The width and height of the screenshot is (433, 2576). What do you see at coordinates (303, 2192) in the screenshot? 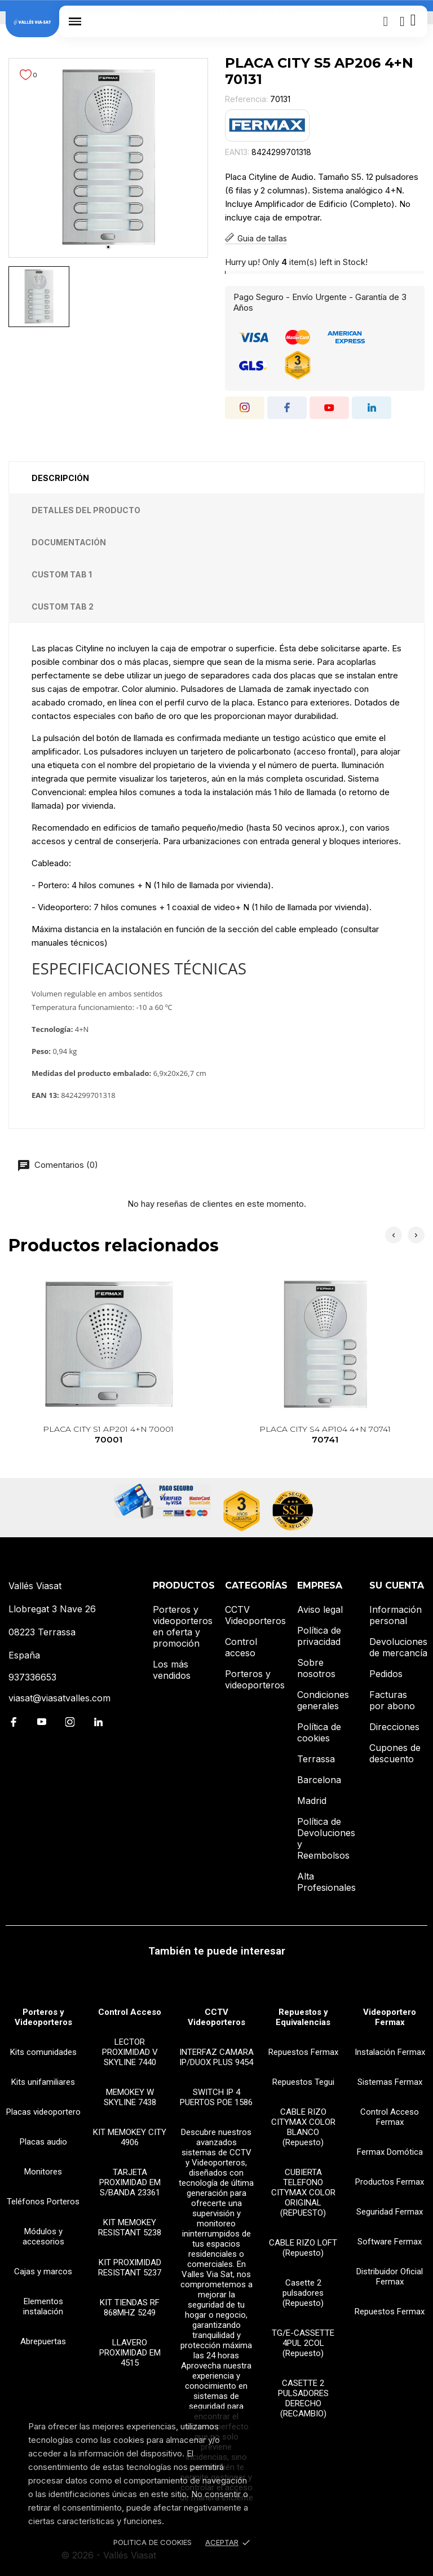
I see `CUBIERTA TELEFONO CITYMAX COLOR ORIGINAL (REPUESTO)` at bounding box center [303, 2192].